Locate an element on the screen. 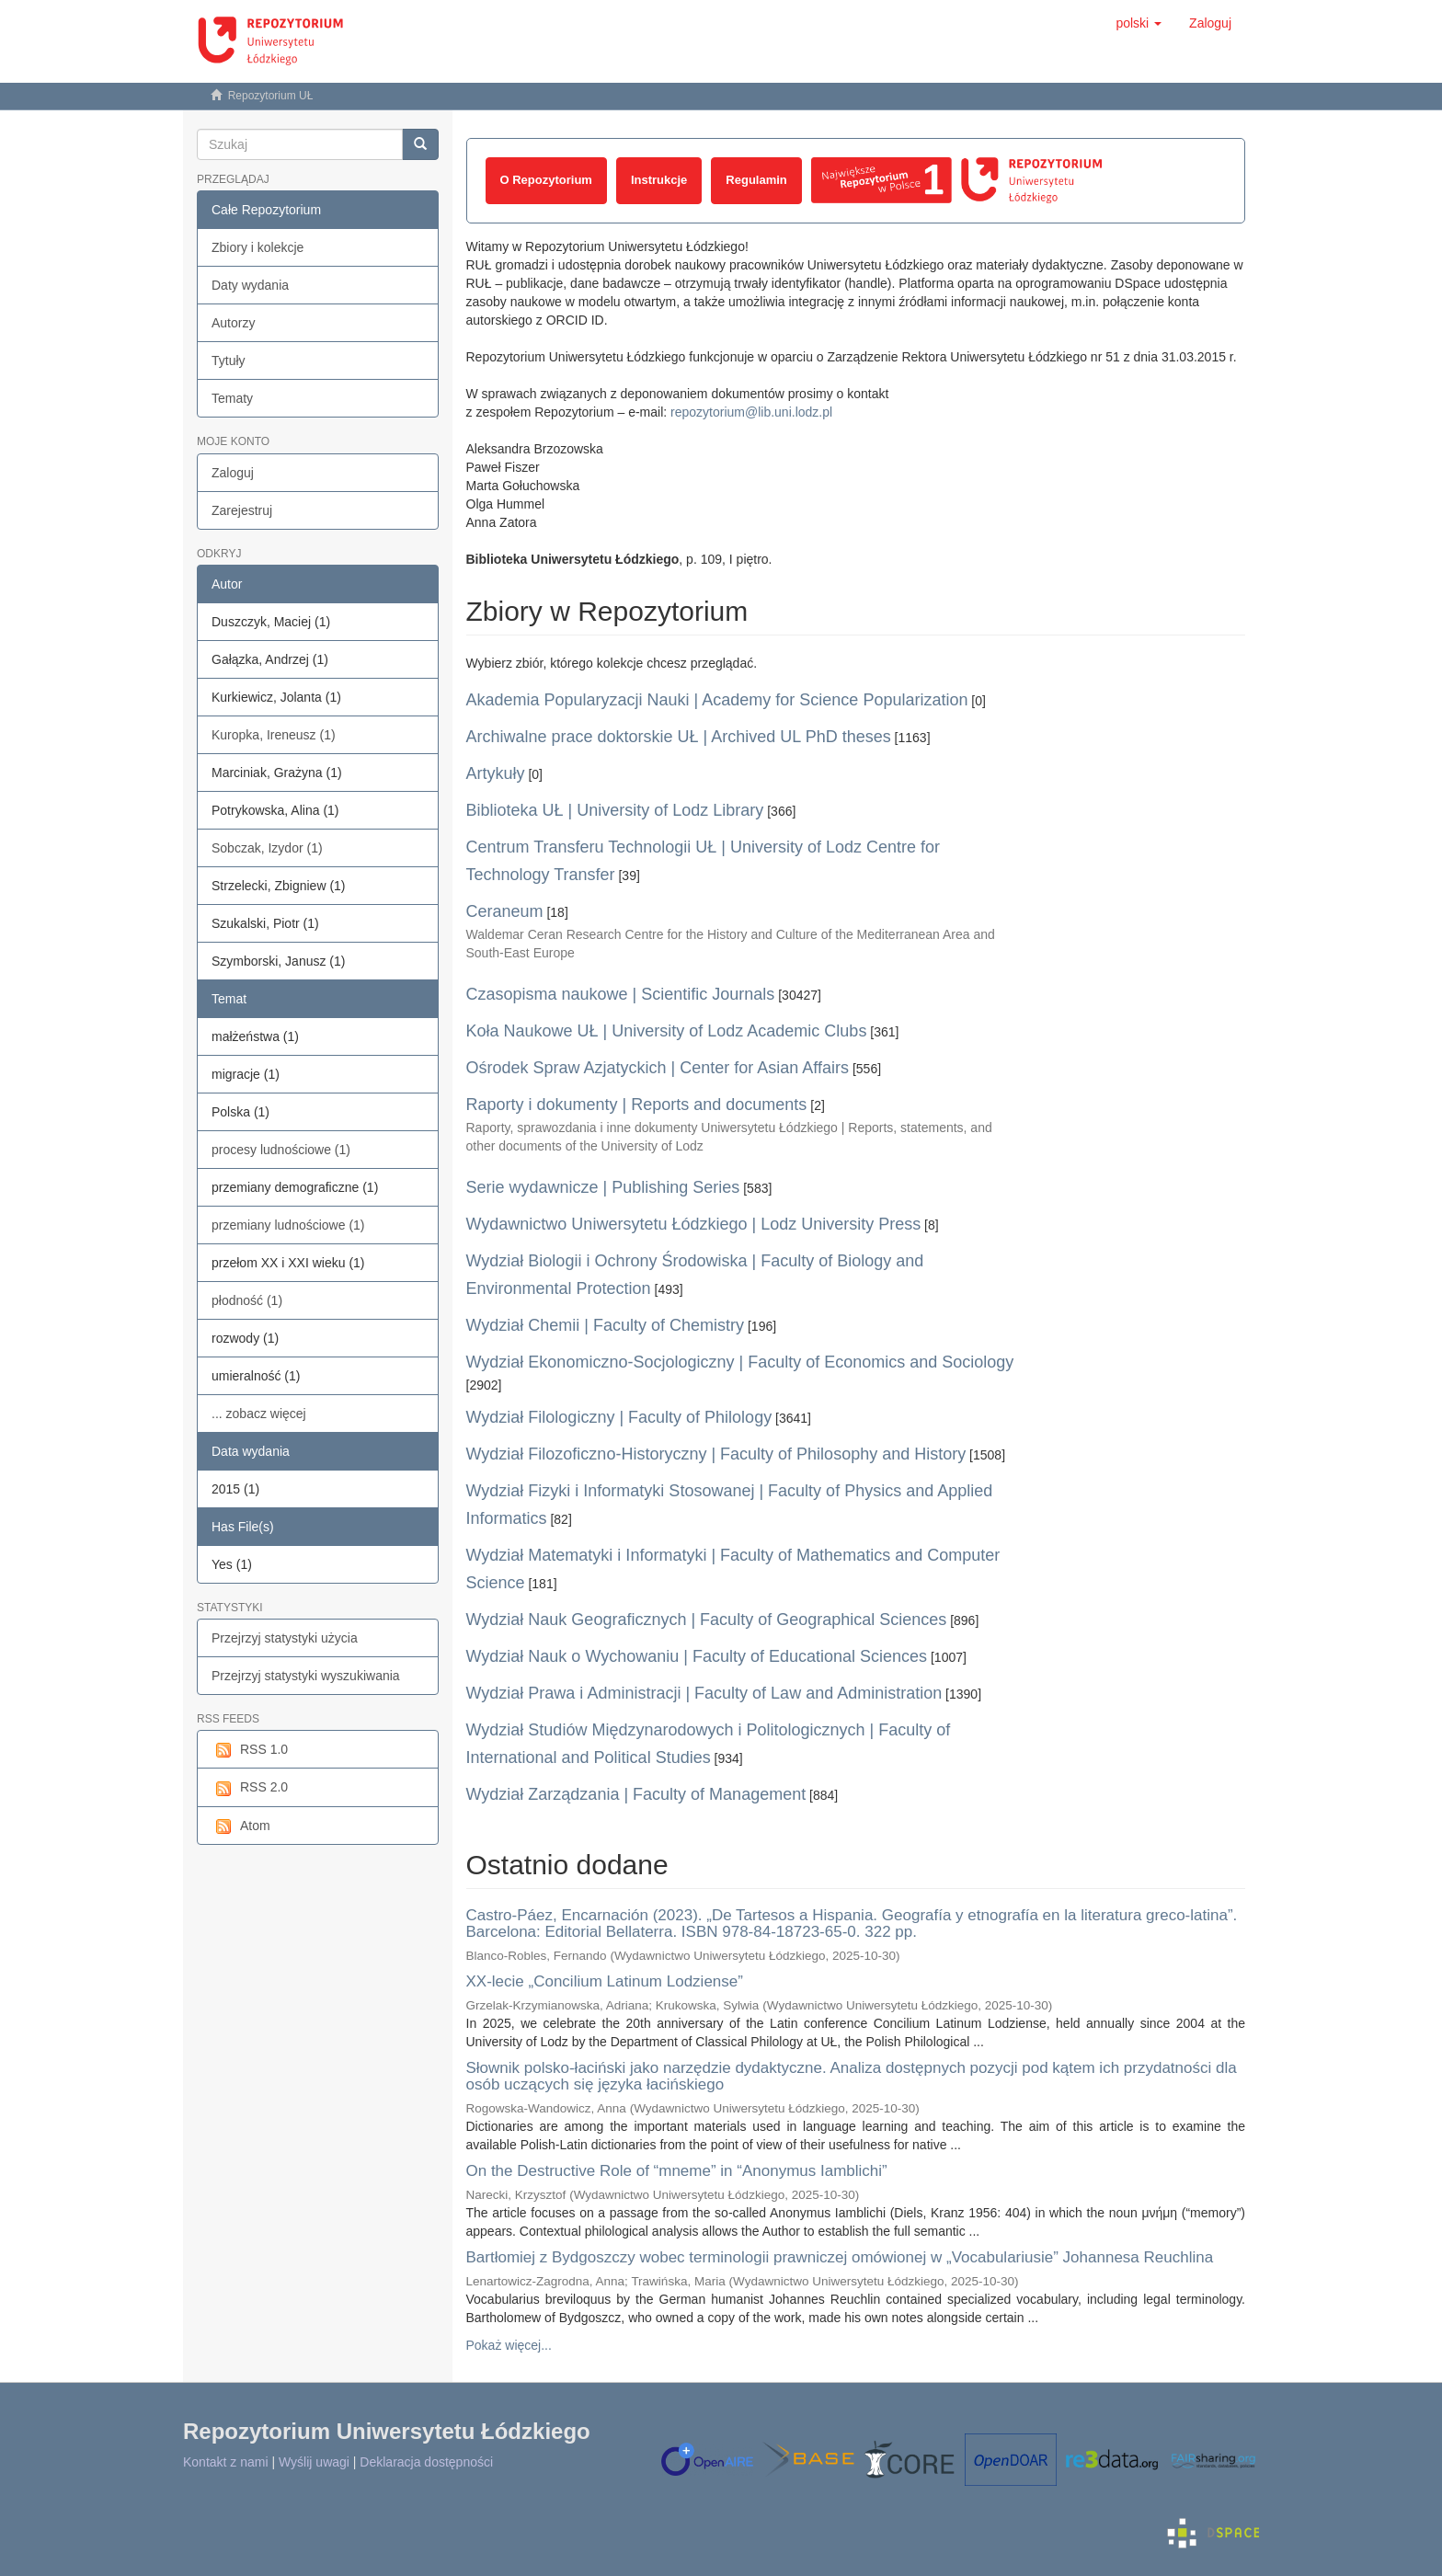 Image resolution: width=1442 pixels, height=2576 pixels. Autorzy is located at coordinates (233, 322).